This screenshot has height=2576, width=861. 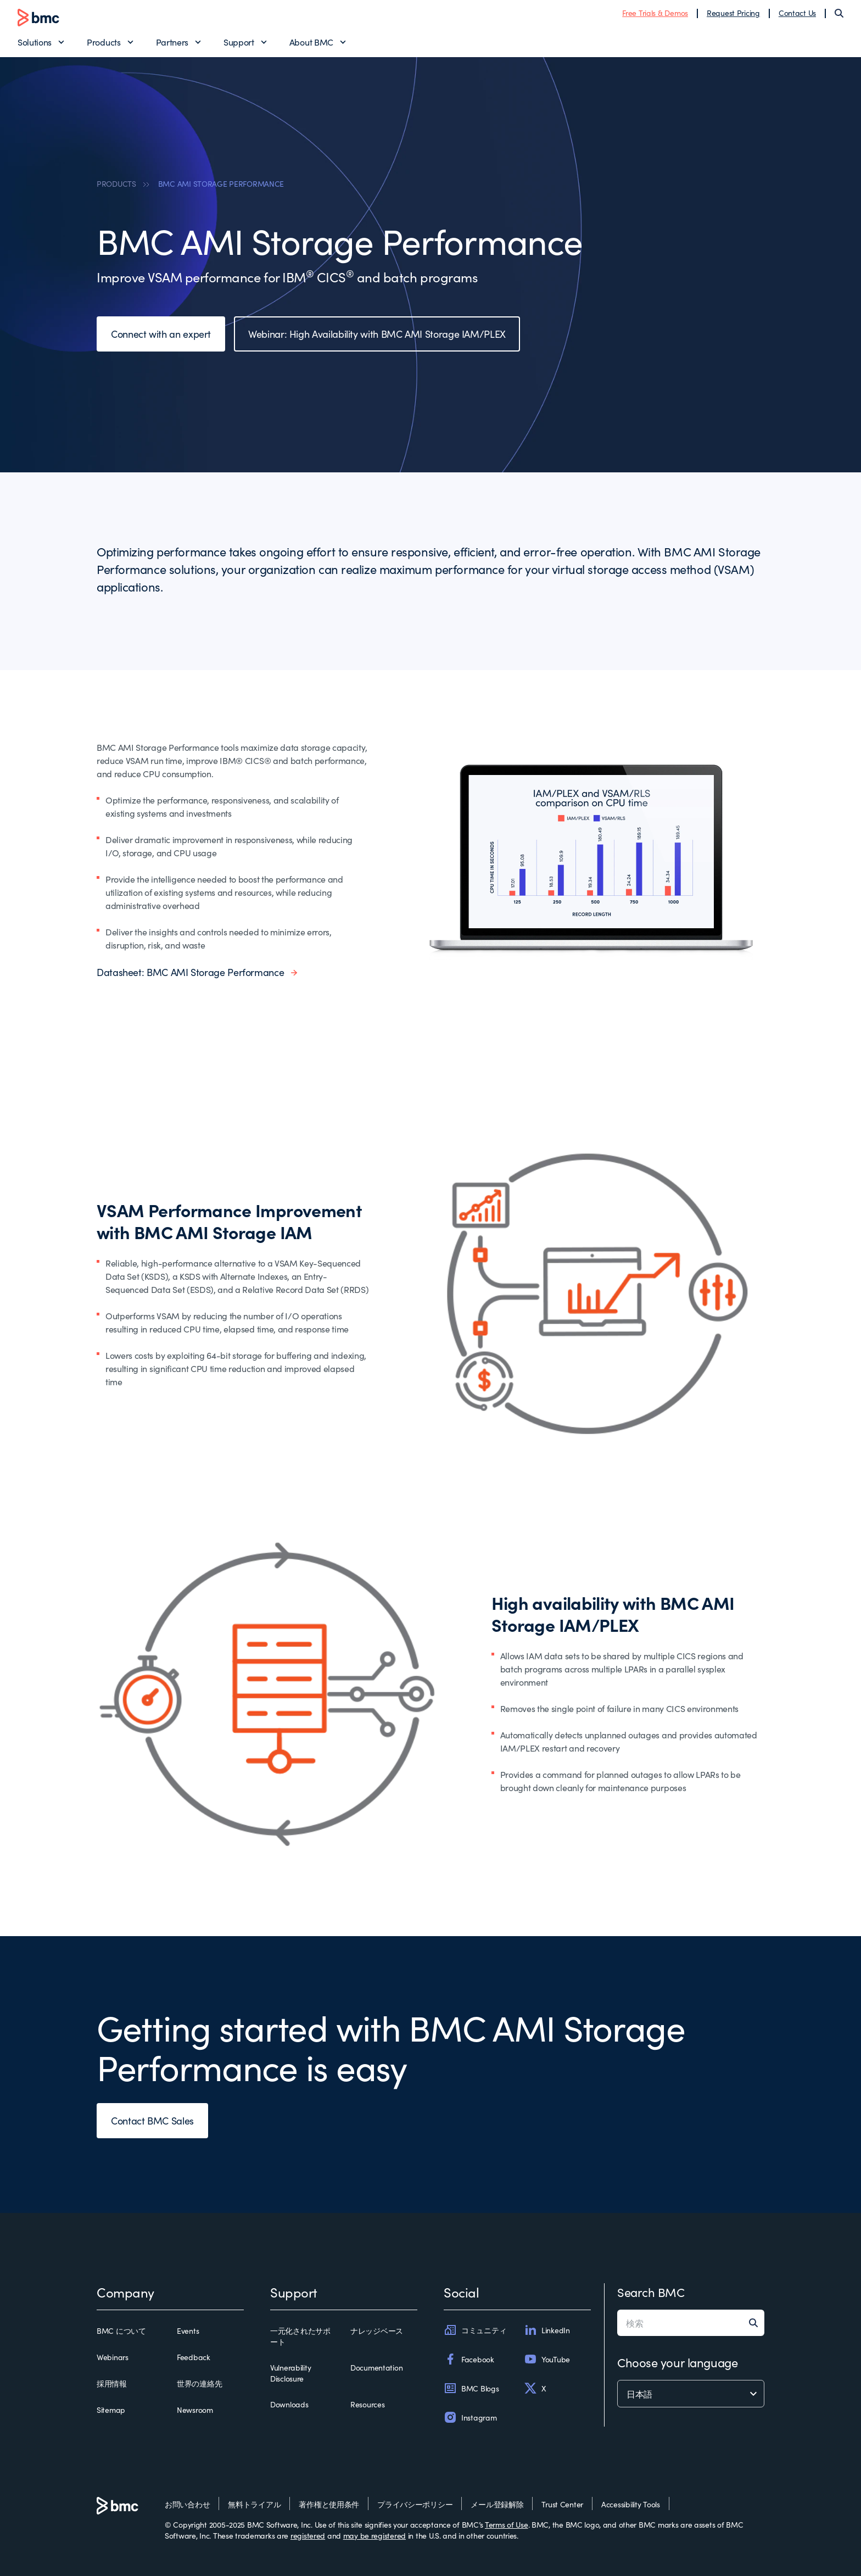 What do you see at coordinates (547, 2330) in the screenshot?
I see `LinkedIn` at bounding box center [547, 2330].